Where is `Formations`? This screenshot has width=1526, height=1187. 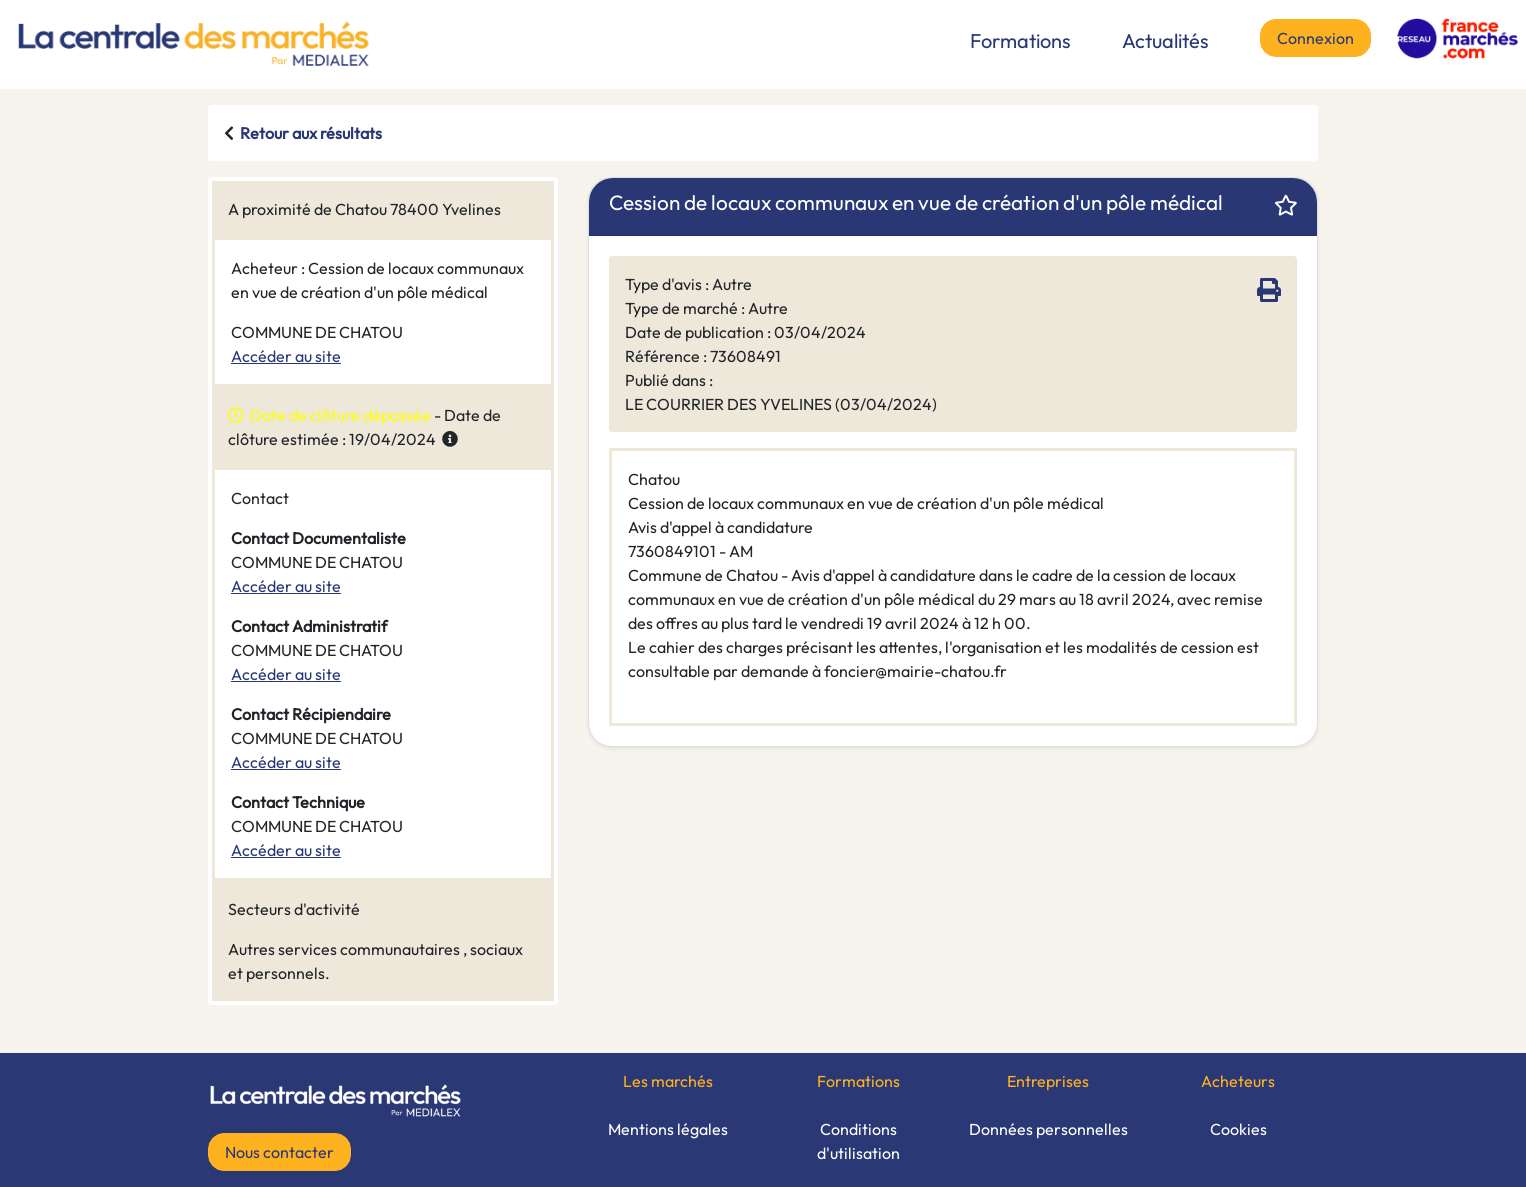 Formations is located at coordinates (1020, 40).